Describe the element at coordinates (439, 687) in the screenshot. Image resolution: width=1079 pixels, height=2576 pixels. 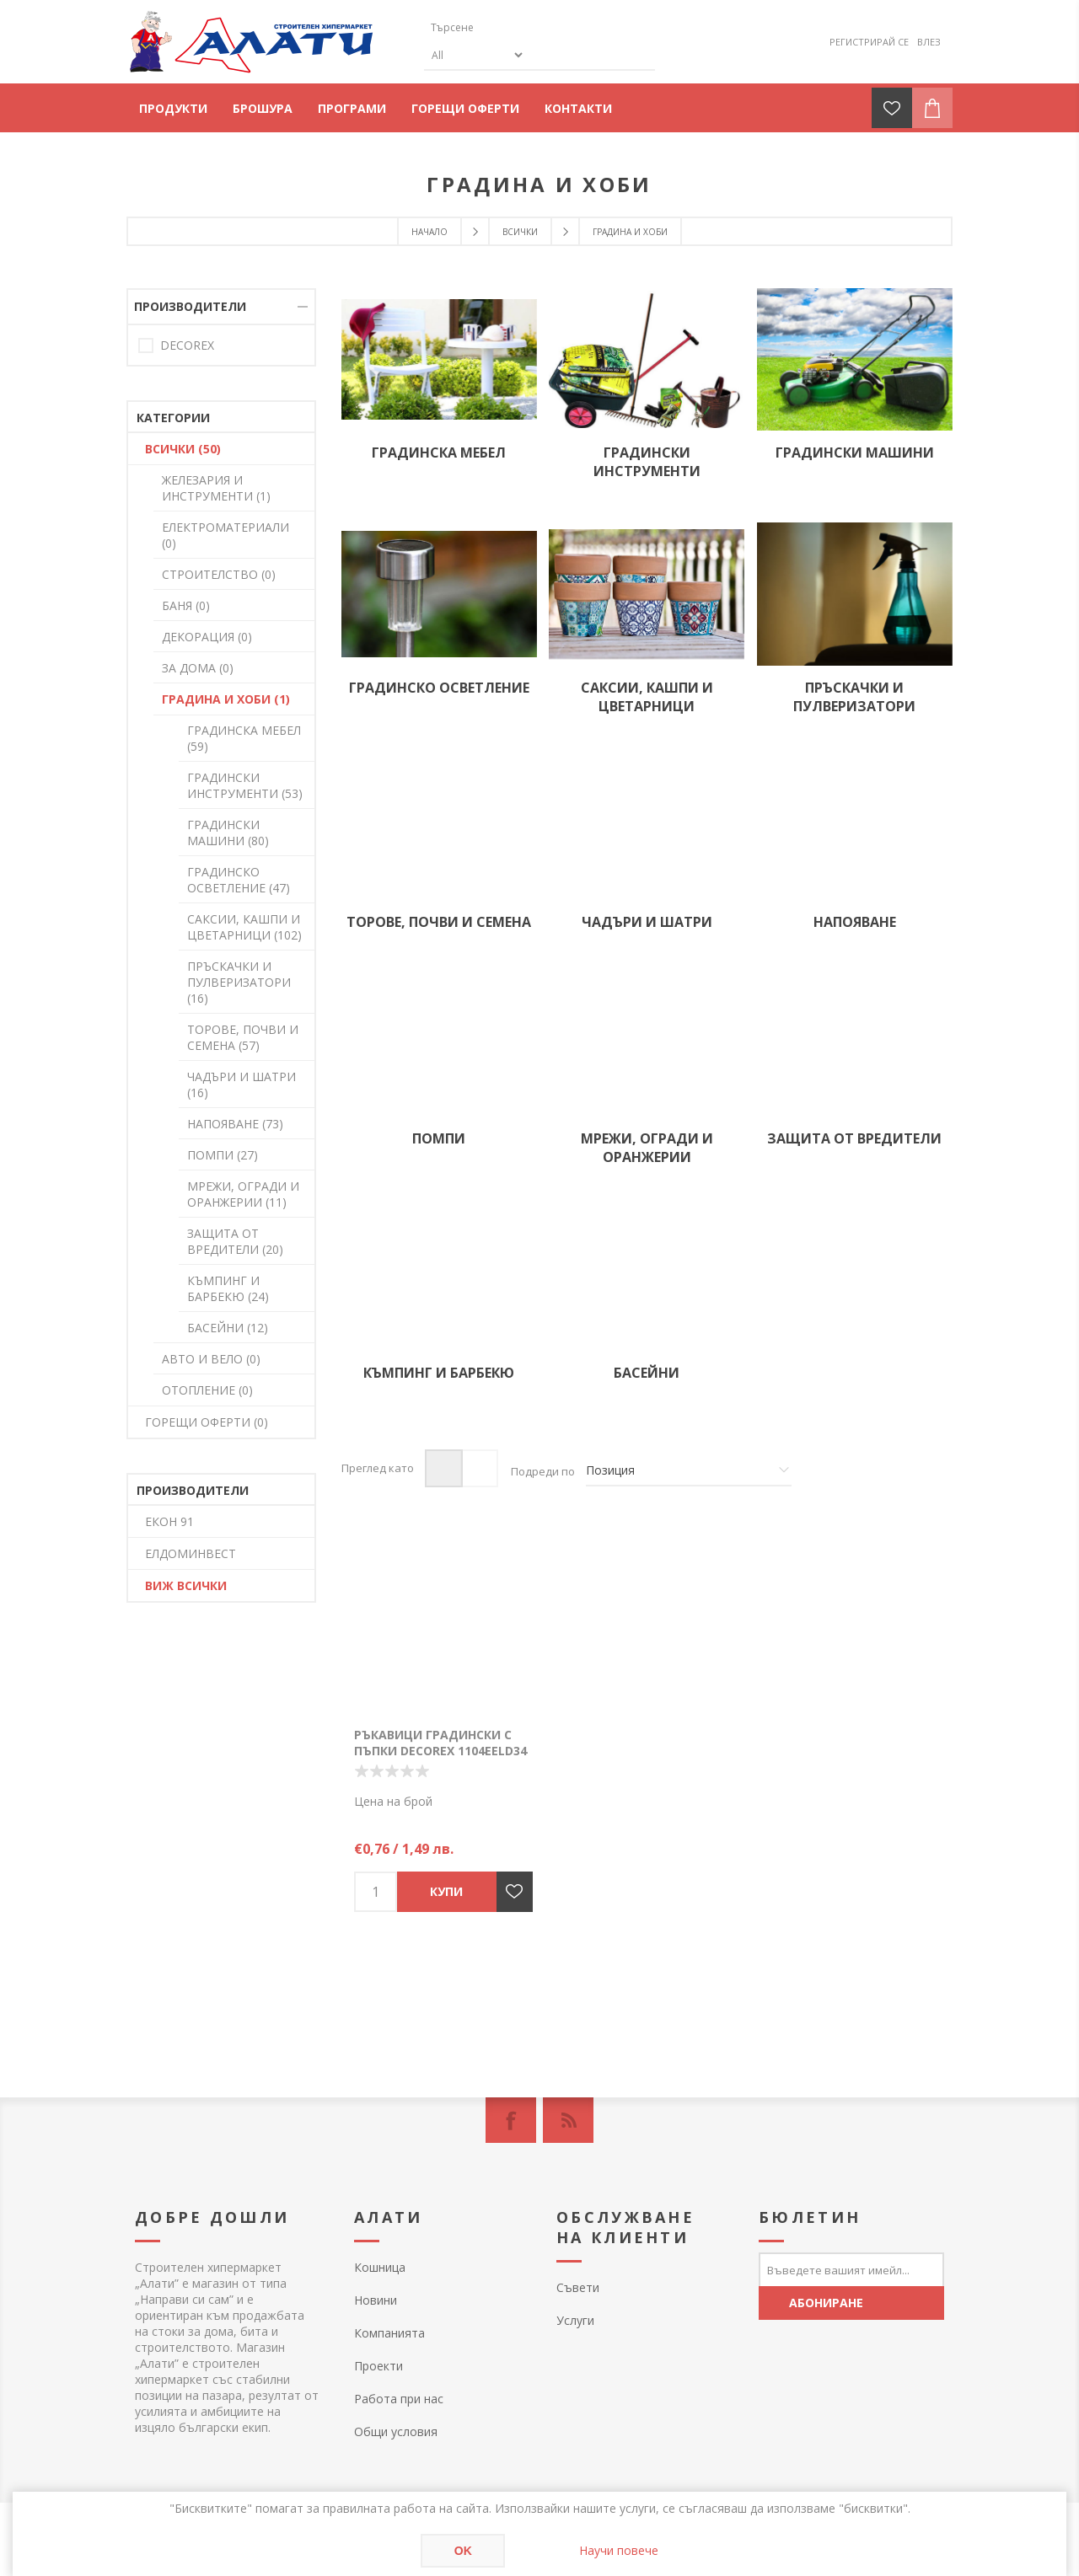
I see `ГРАДИНСКО ОСВЕТЛЕНИЕ` at that location.